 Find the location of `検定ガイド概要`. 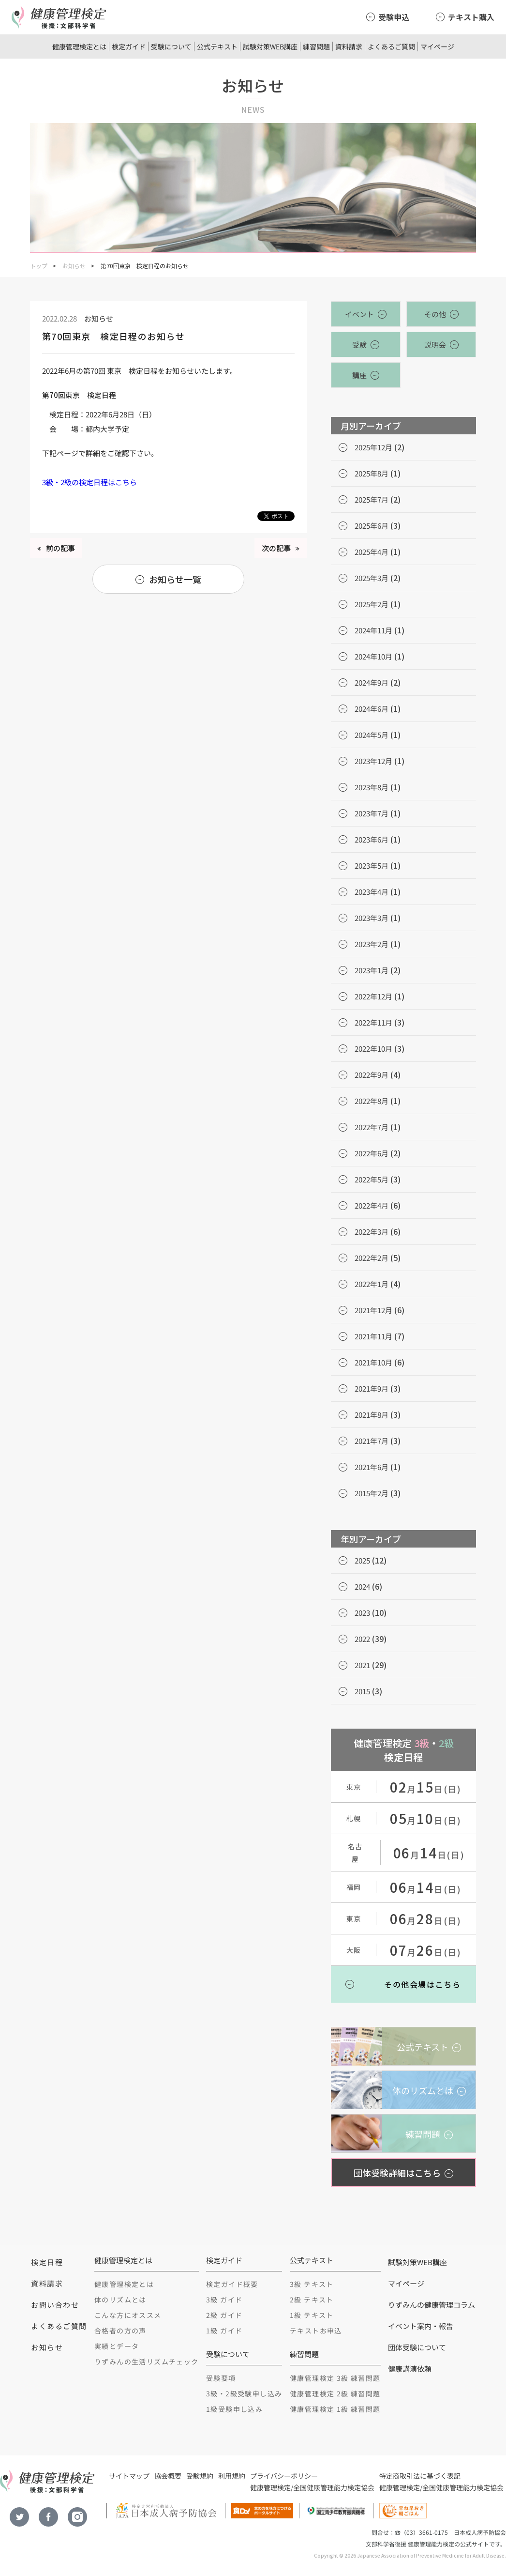

検定ガイド概要 is located at coordinates (232, 2284).